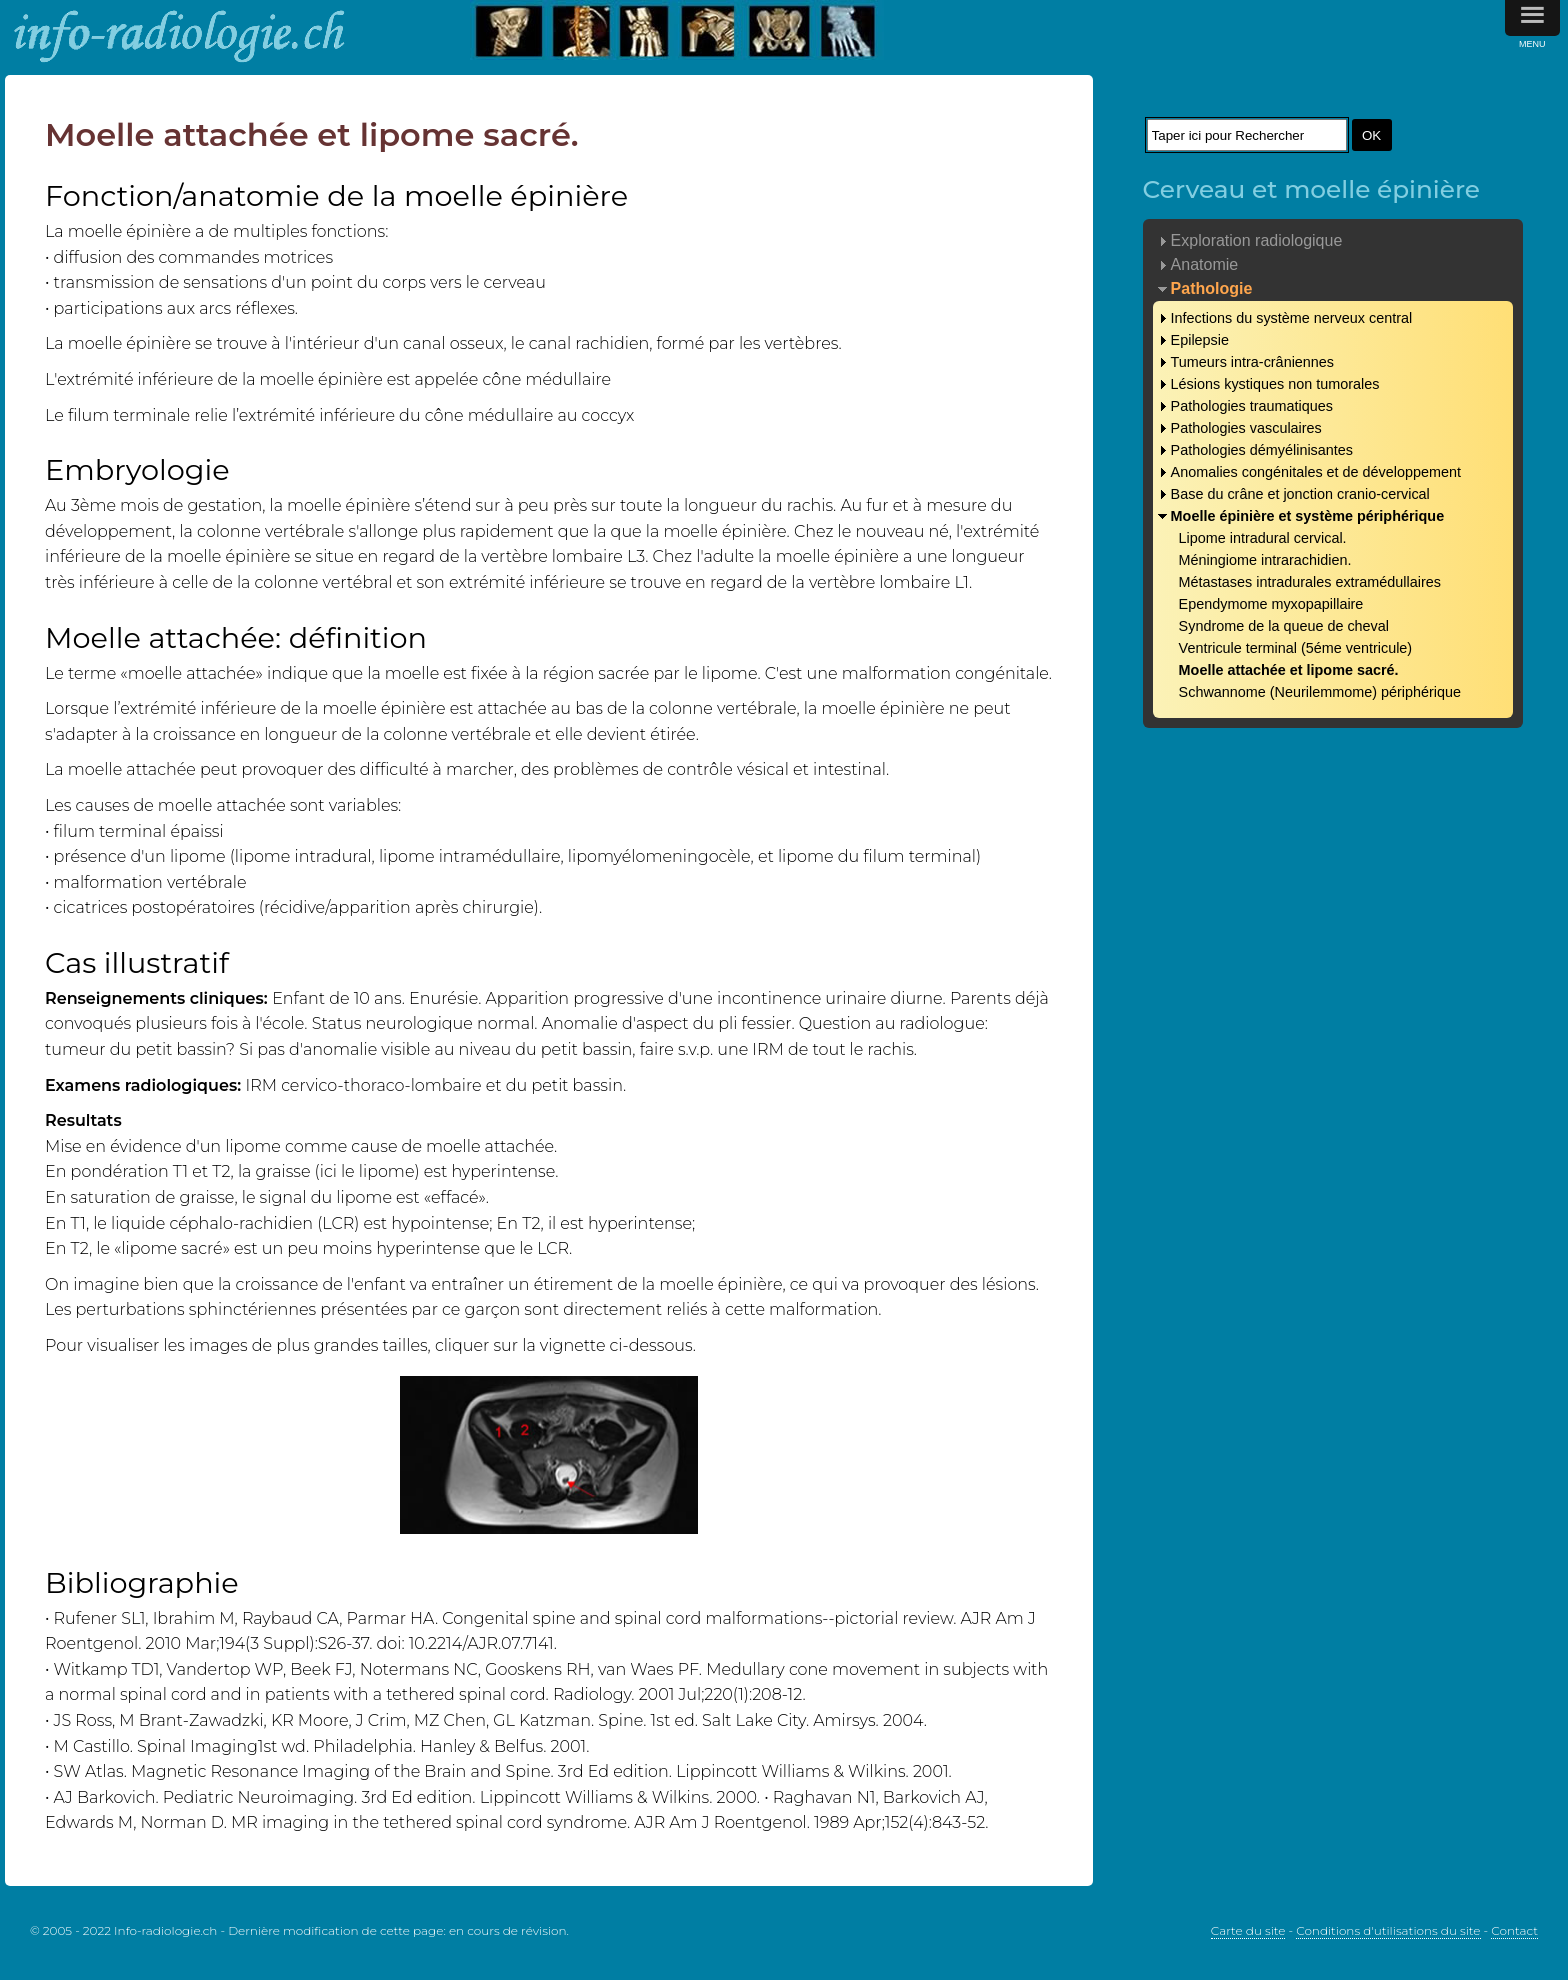 The image size is (1568, 1980). I want to click on Syndrome de la queue de cheval, so click(1284, 626).